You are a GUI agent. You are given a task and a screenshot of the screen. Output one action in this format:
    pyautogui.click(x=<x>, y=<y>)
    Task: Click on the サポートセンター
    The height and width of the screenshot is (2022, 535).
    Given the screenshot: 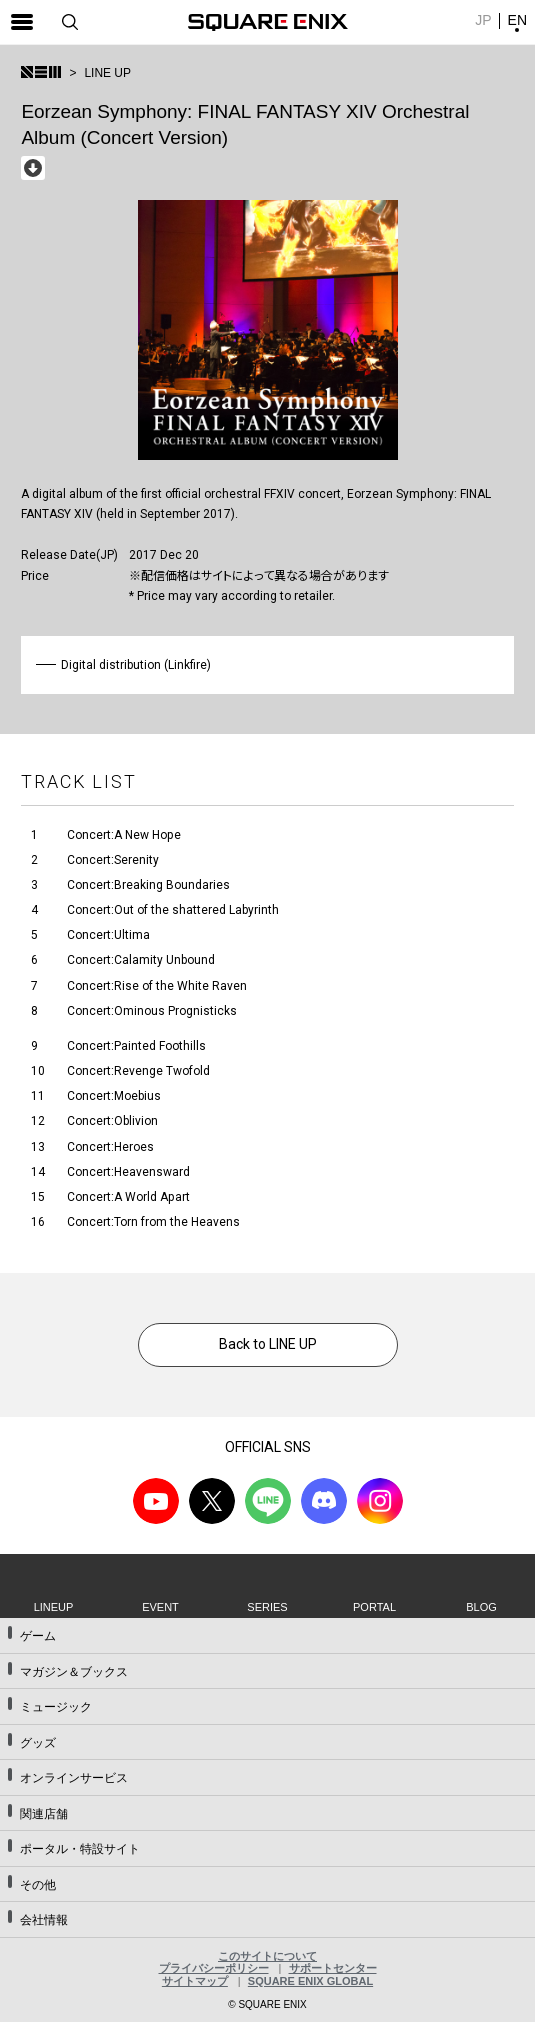 What is the action you would take?
    pyautogui.click(x=333, y=1968)
    